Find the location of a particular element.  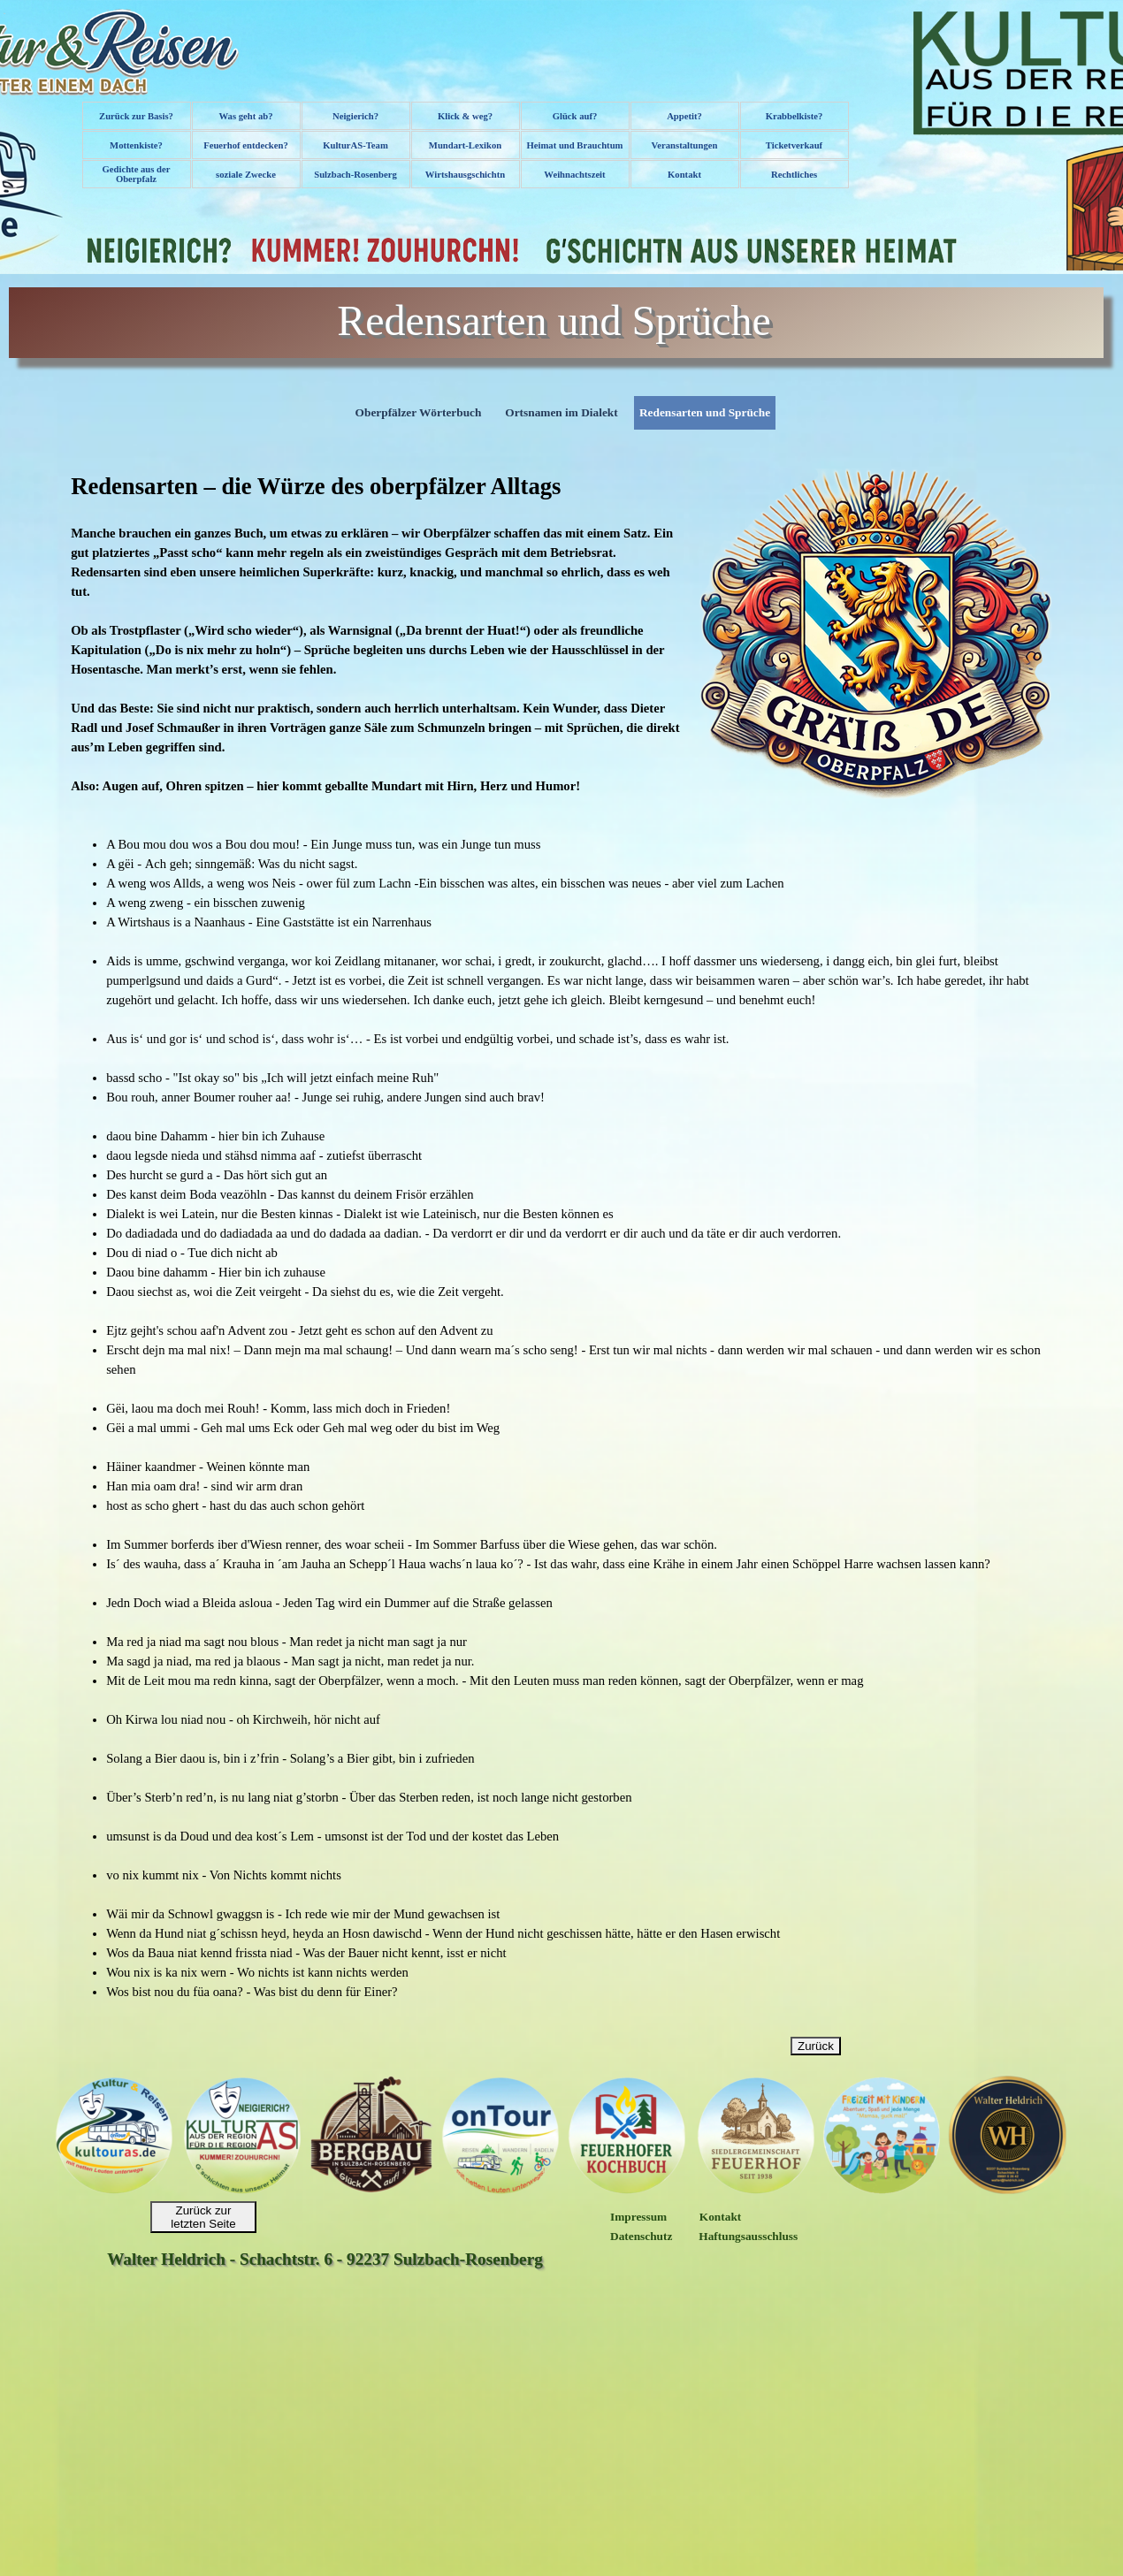

Glück auf? is located at coordinates (575, 116).